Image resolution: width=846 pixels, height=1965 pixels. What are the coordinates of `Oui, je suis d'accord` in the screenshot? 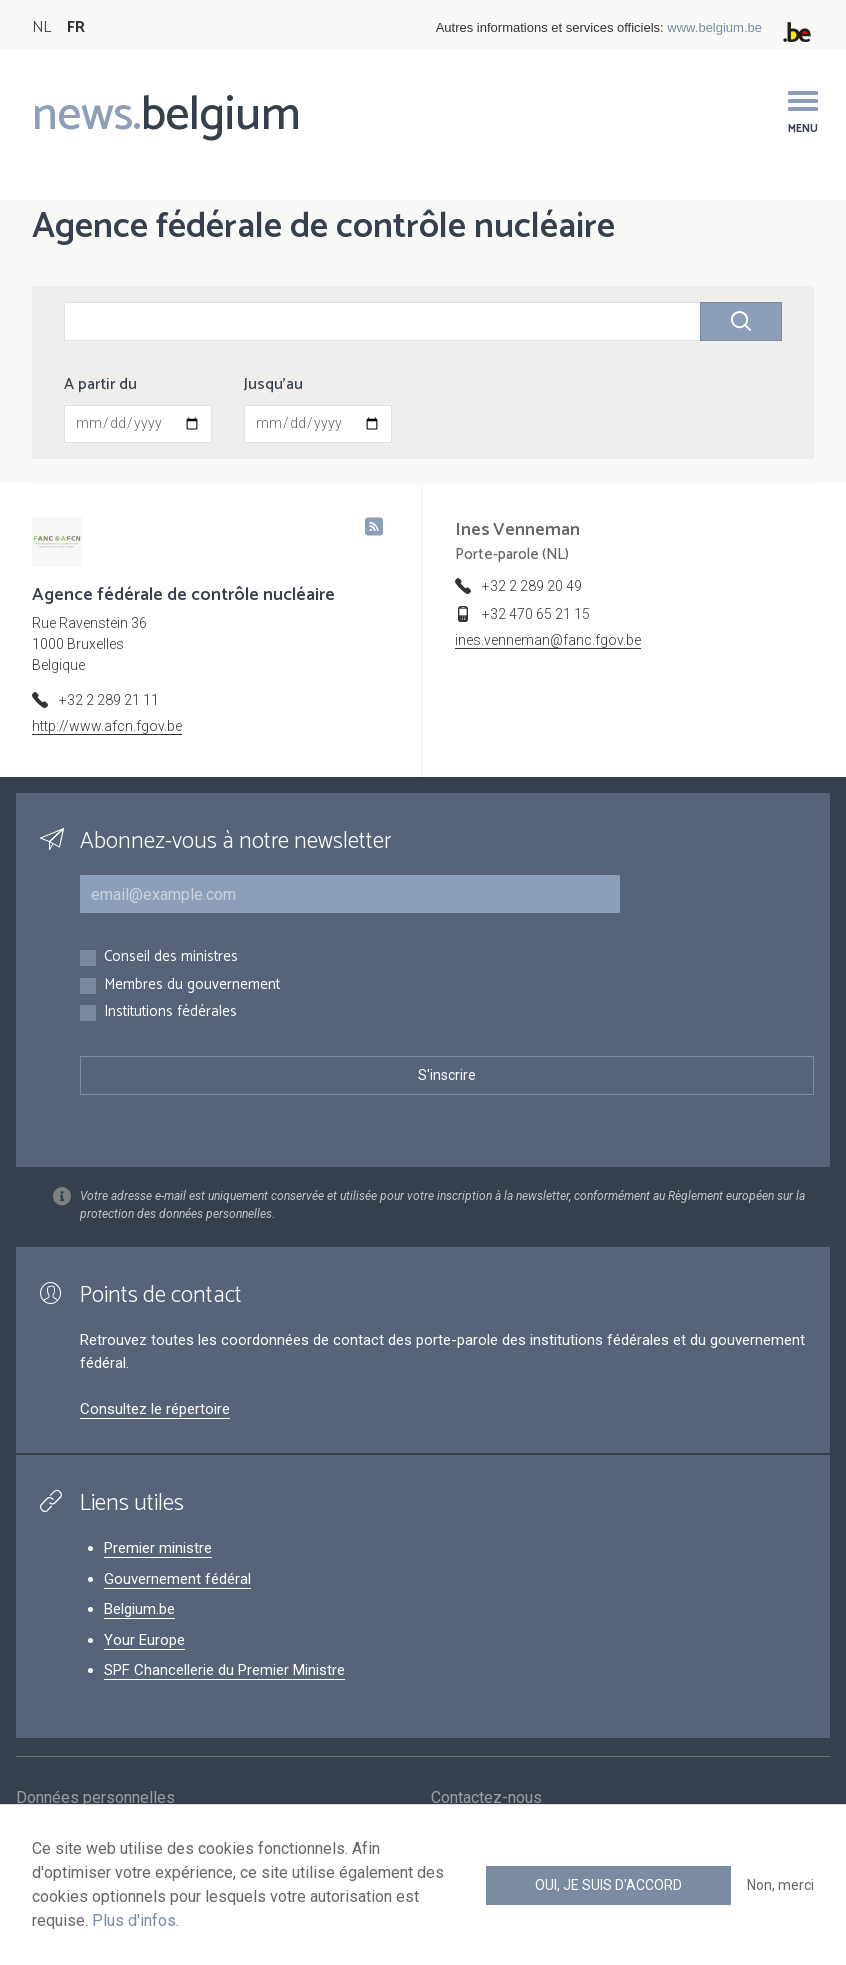 It's located at (608, 1885).